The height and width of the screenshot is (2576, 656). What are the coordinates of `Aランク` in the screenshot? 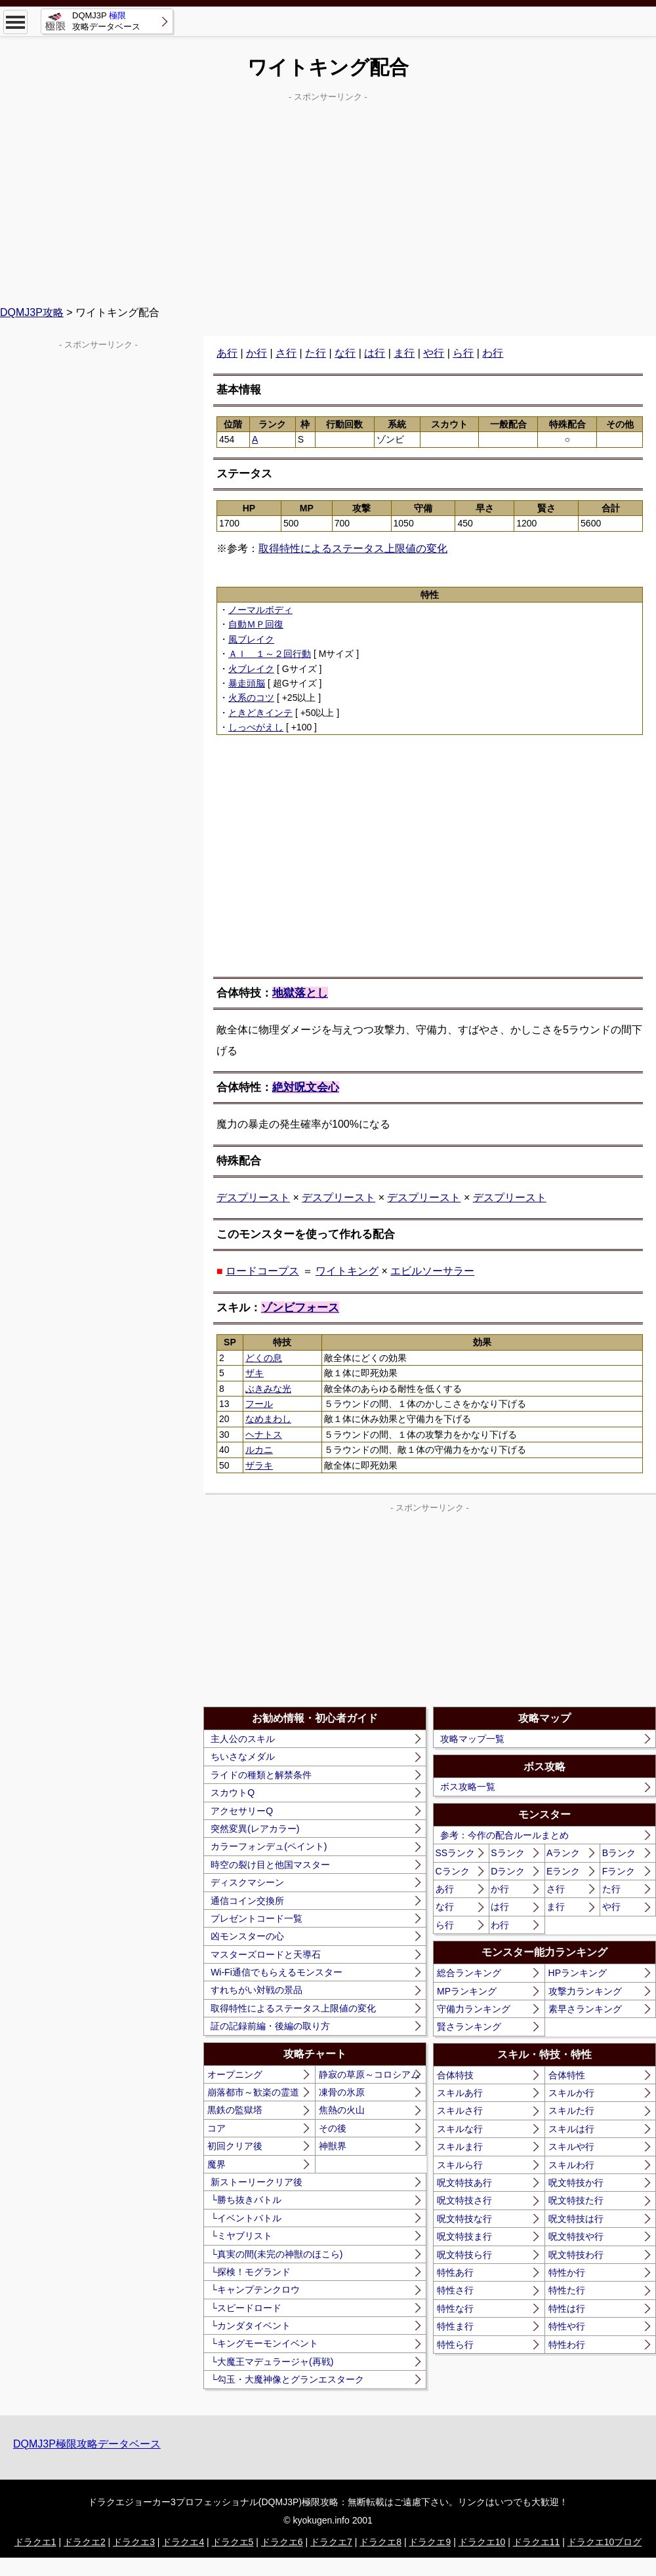 It's located at (563, 1853).